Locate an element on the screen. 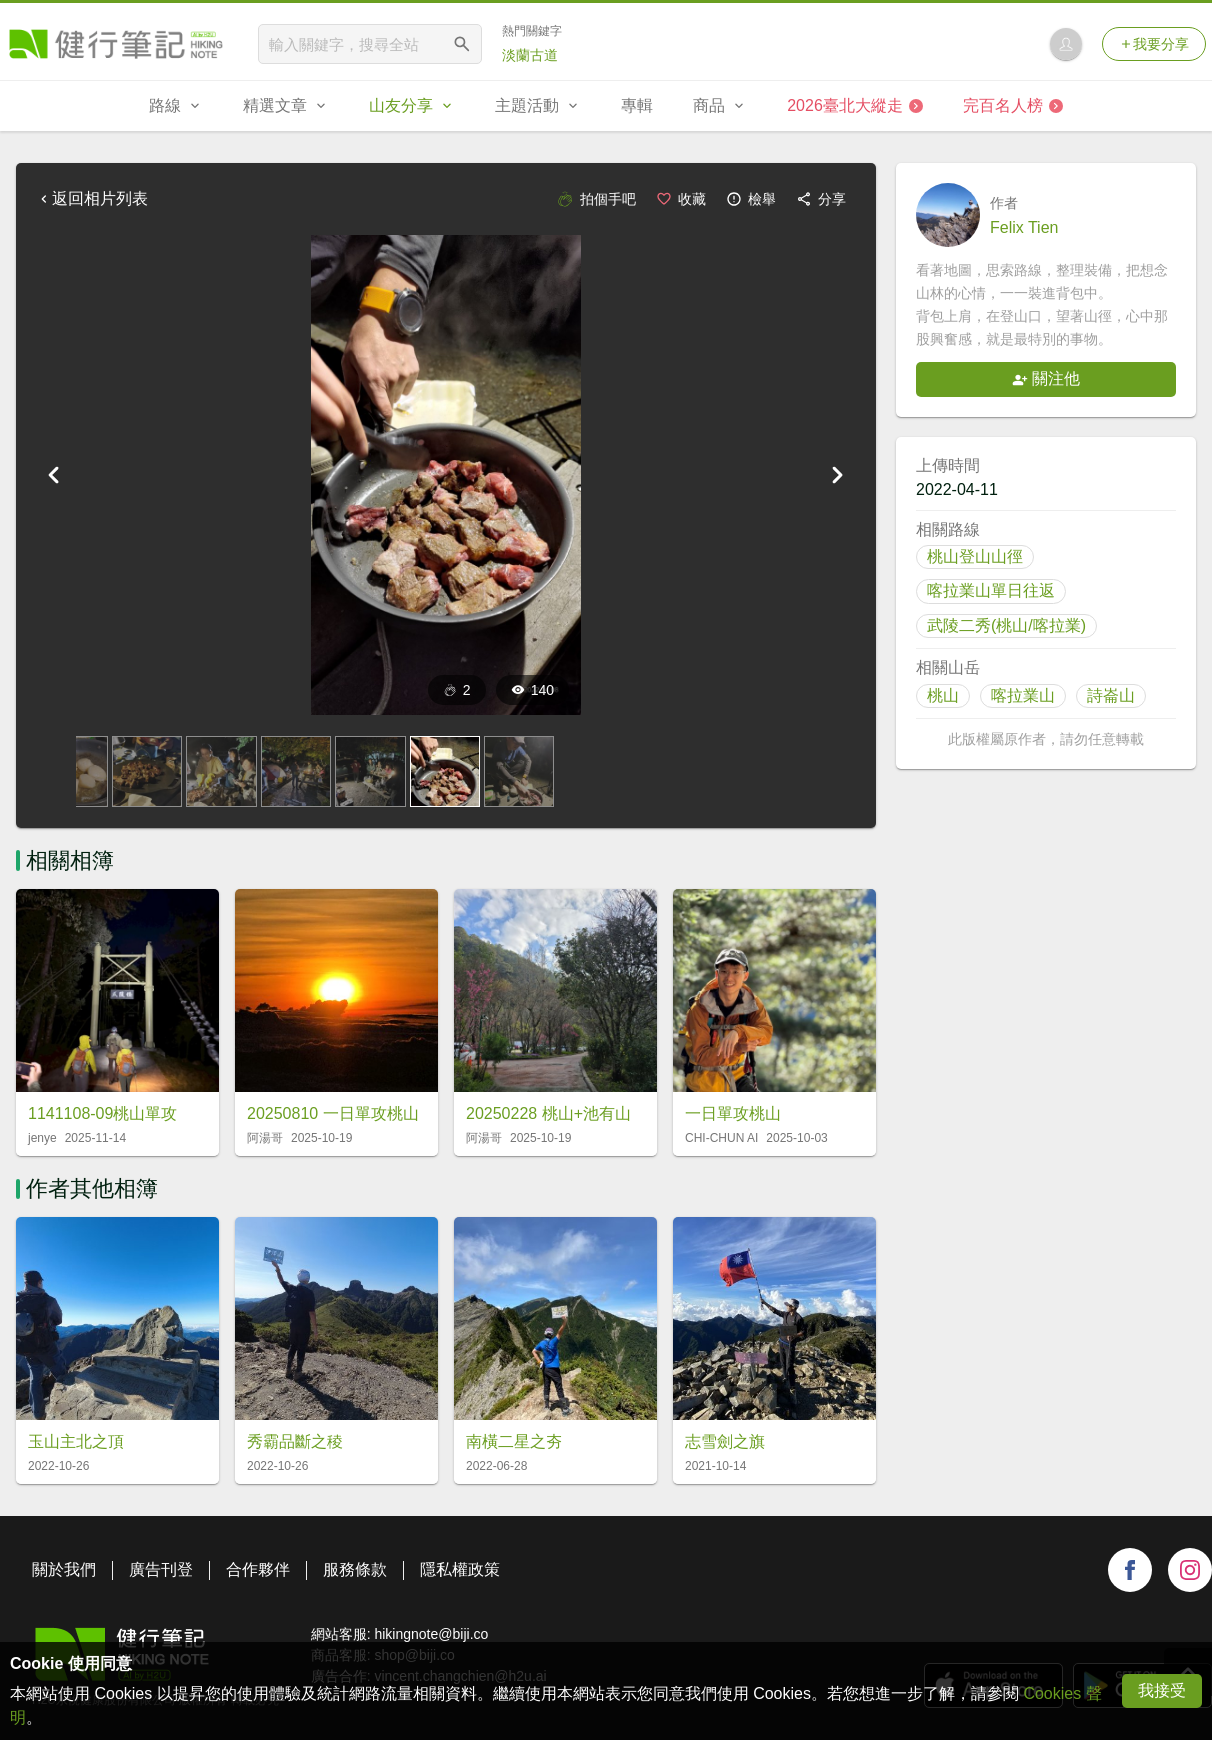  合作夥伴 is located at coordinates (258, 1569).